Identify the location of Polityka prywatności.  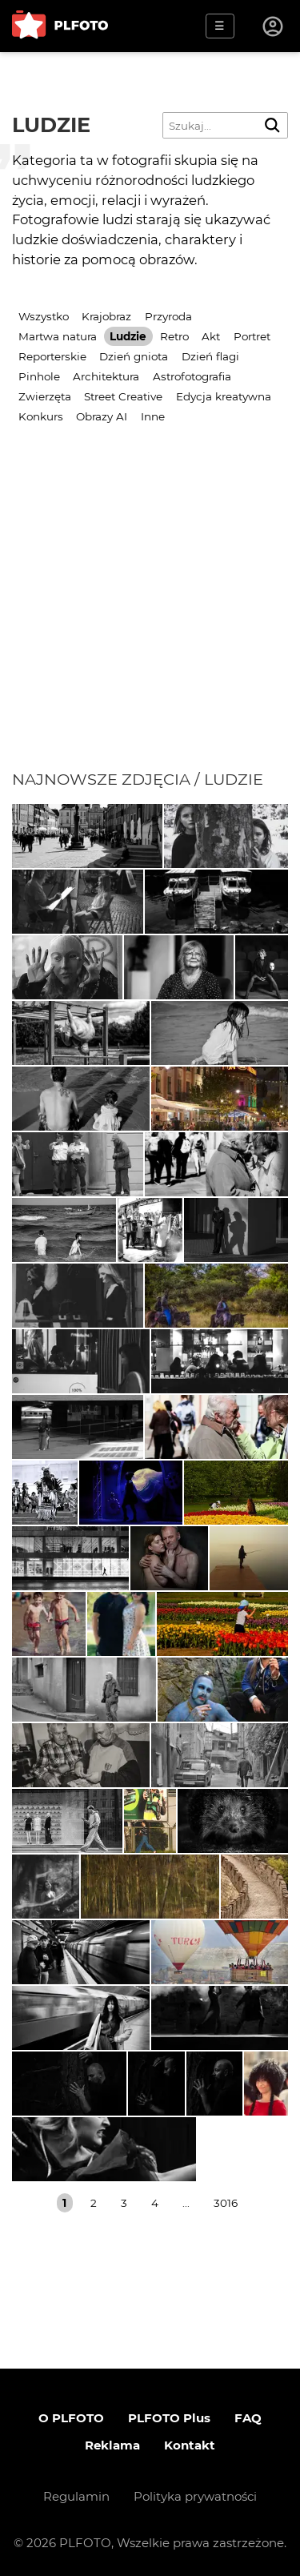
(195, 2496).